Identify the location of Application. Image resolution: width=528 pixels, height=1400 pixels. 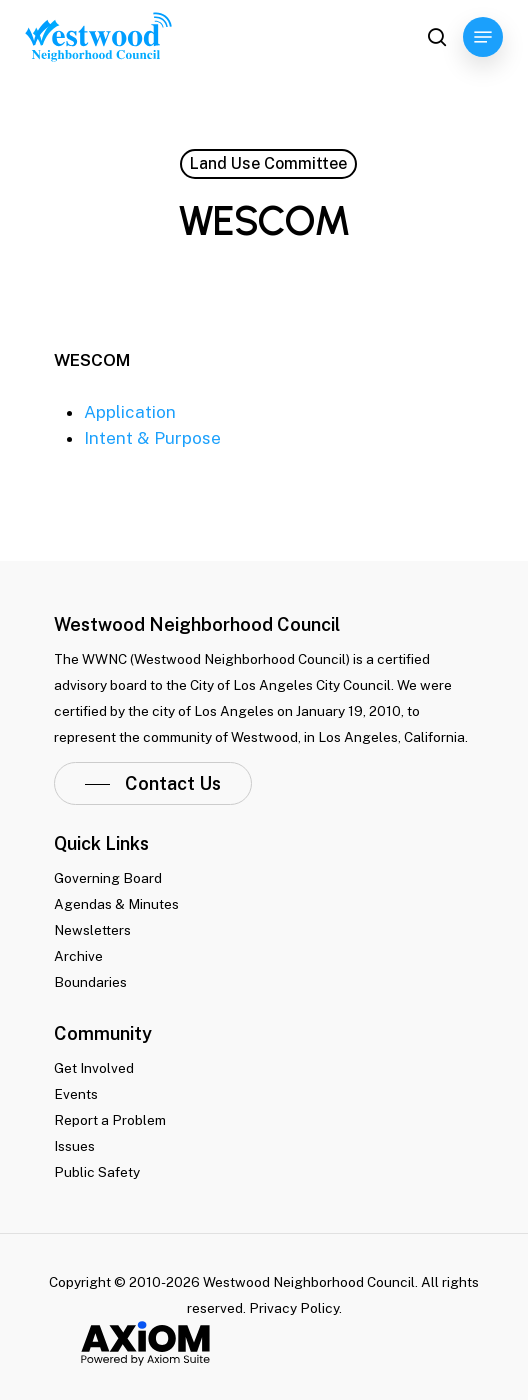
(130, 412).